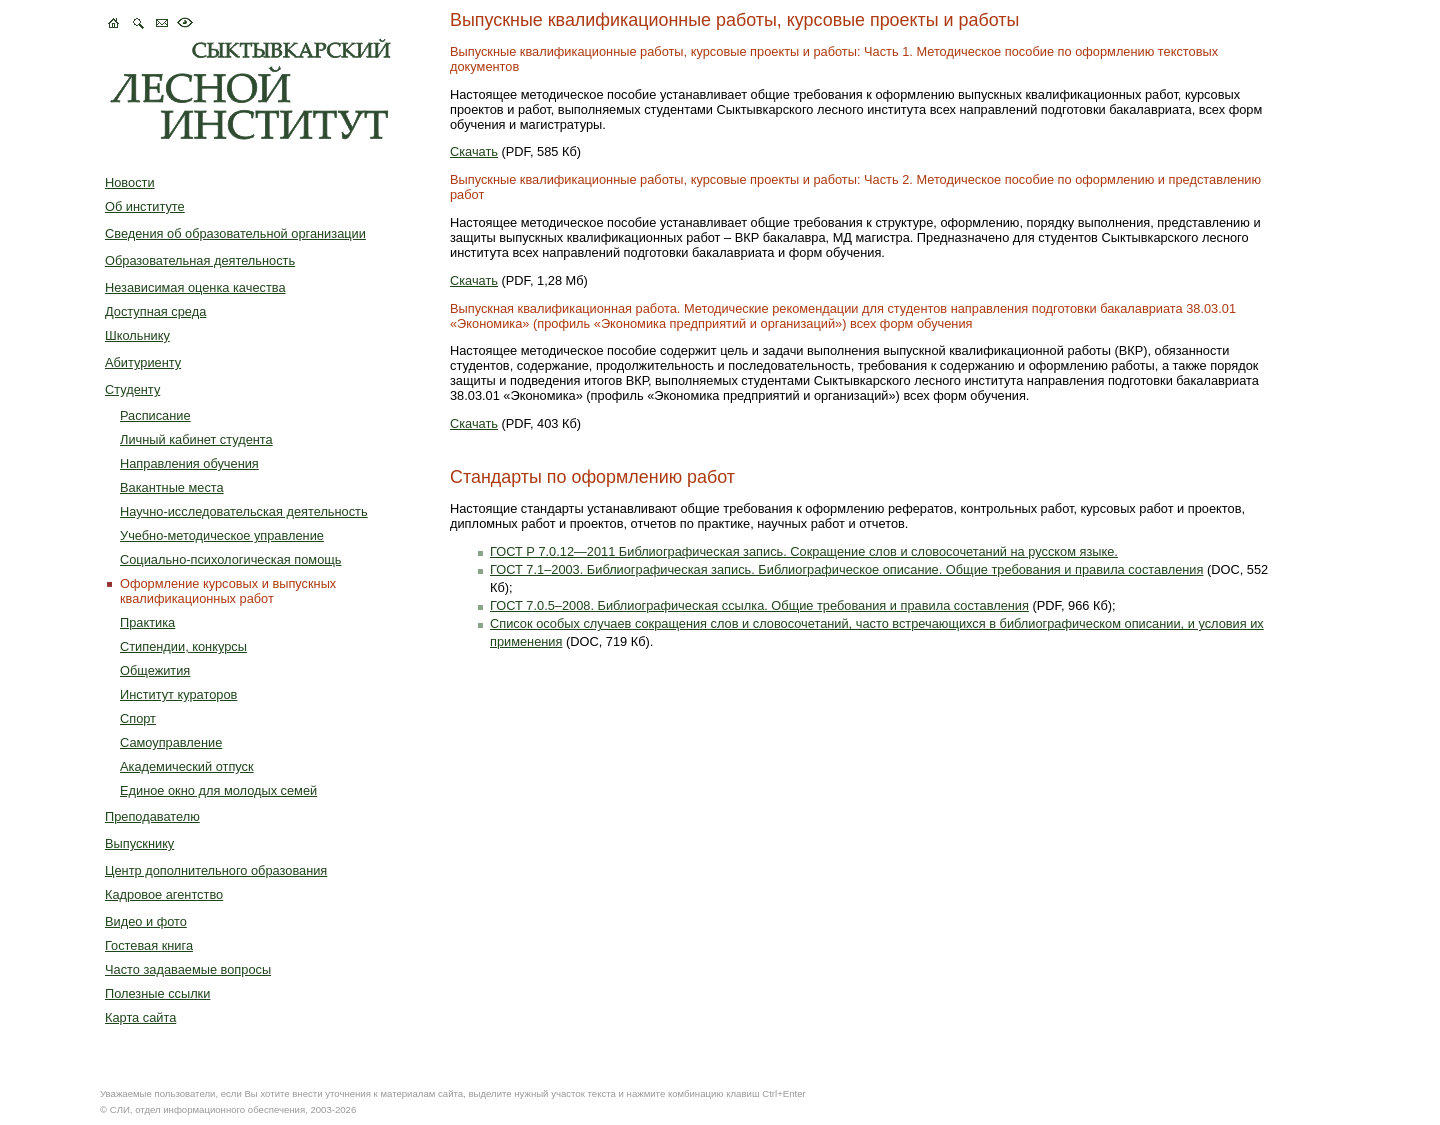 The image size is (1440, 1125). Describe the element at coordinates (172, 487) in the screenshot. I see `Вакантные места` at that location.